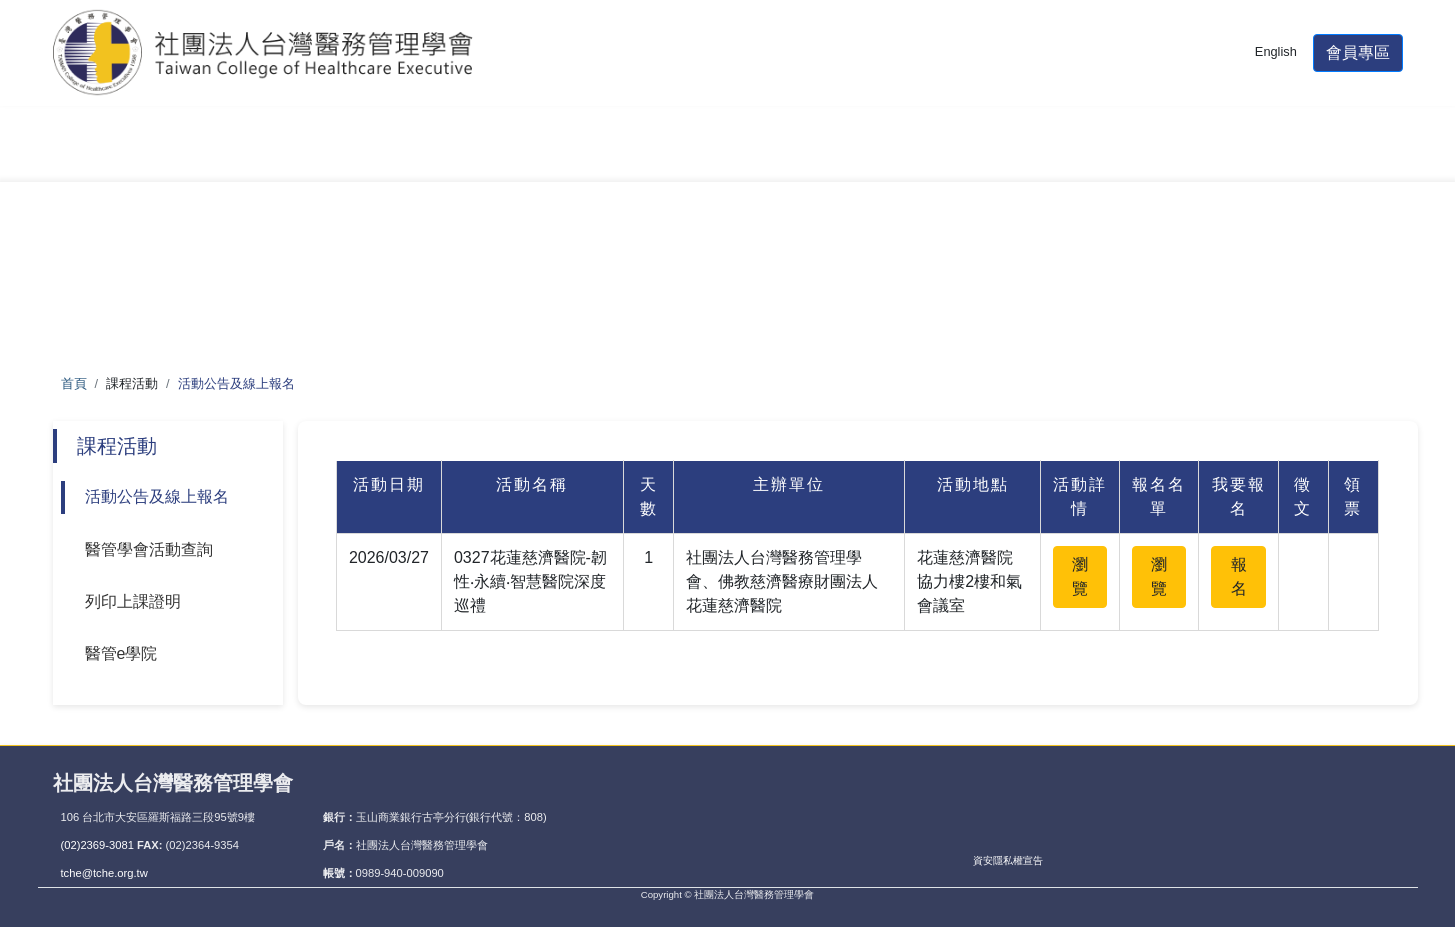 The width and height of the screenshot is (1455, 927). I want to click on English, so click(1276, 63).